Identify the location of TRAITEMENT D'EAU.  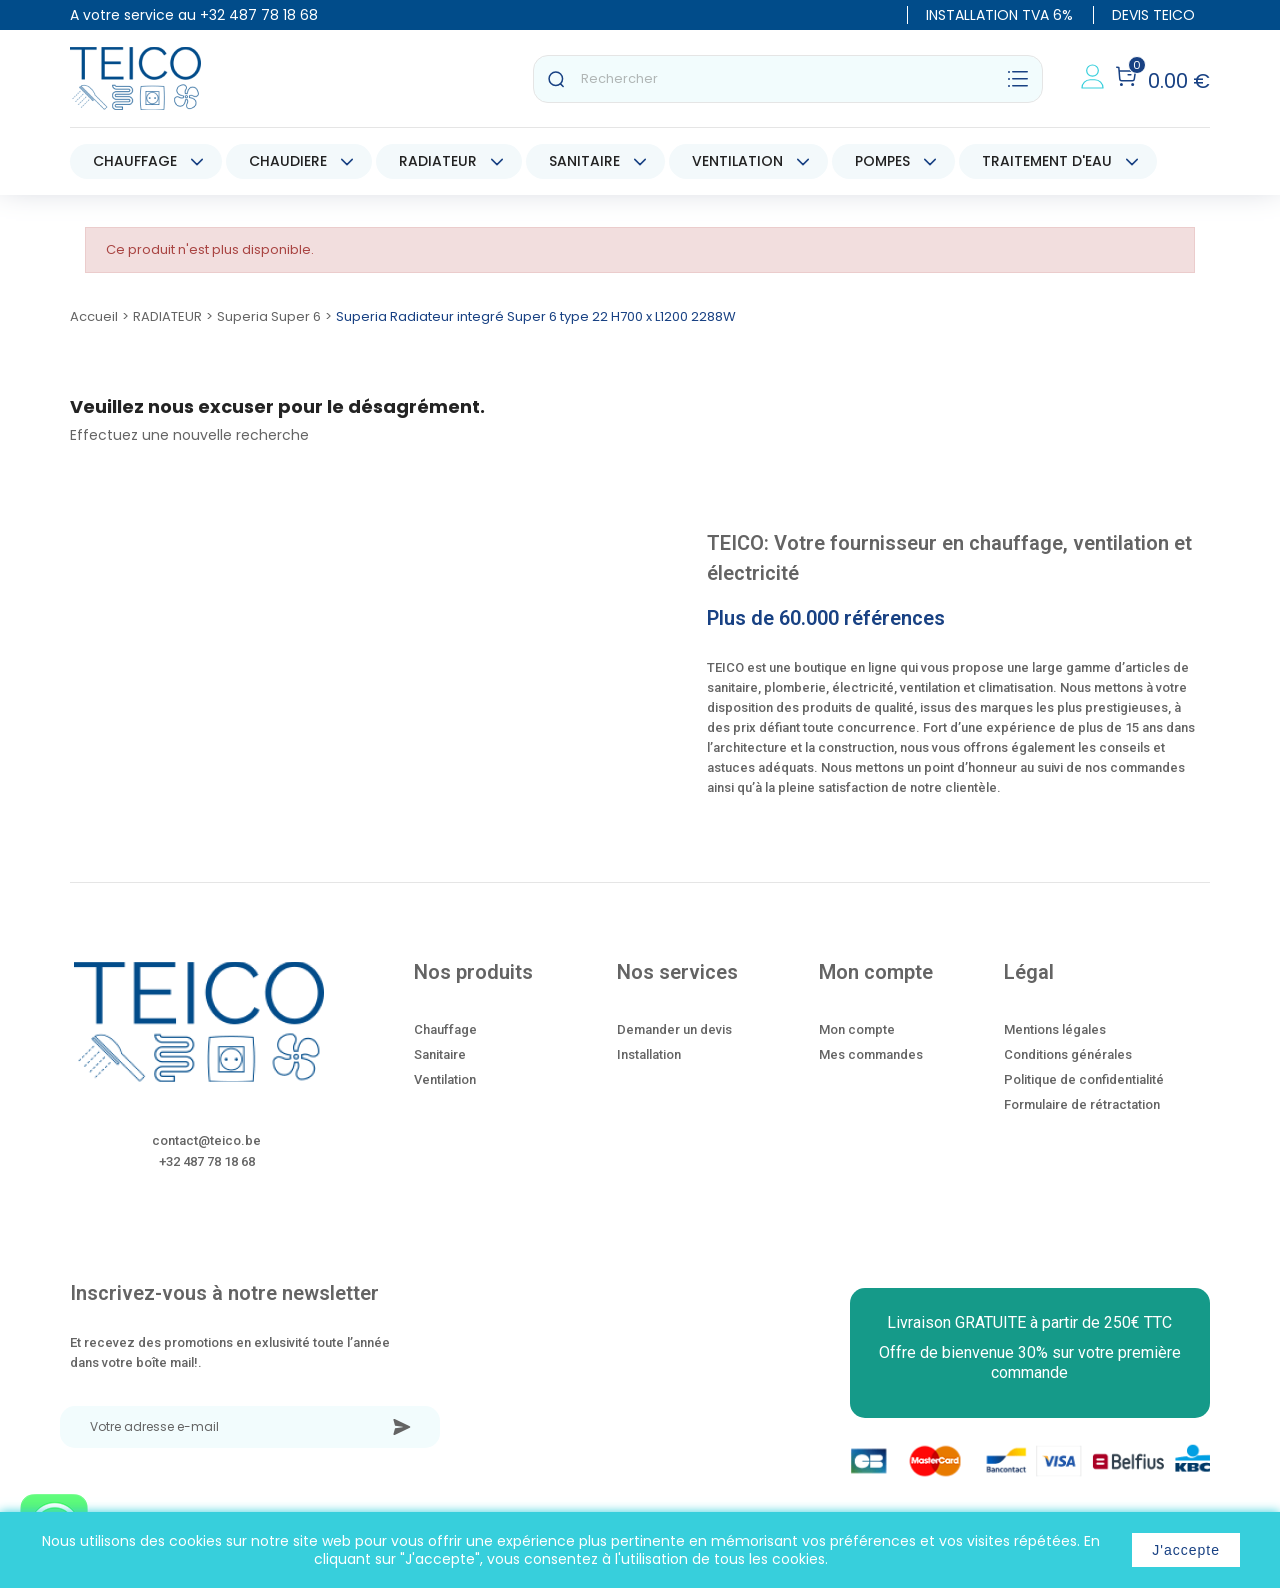
(1047, 161).